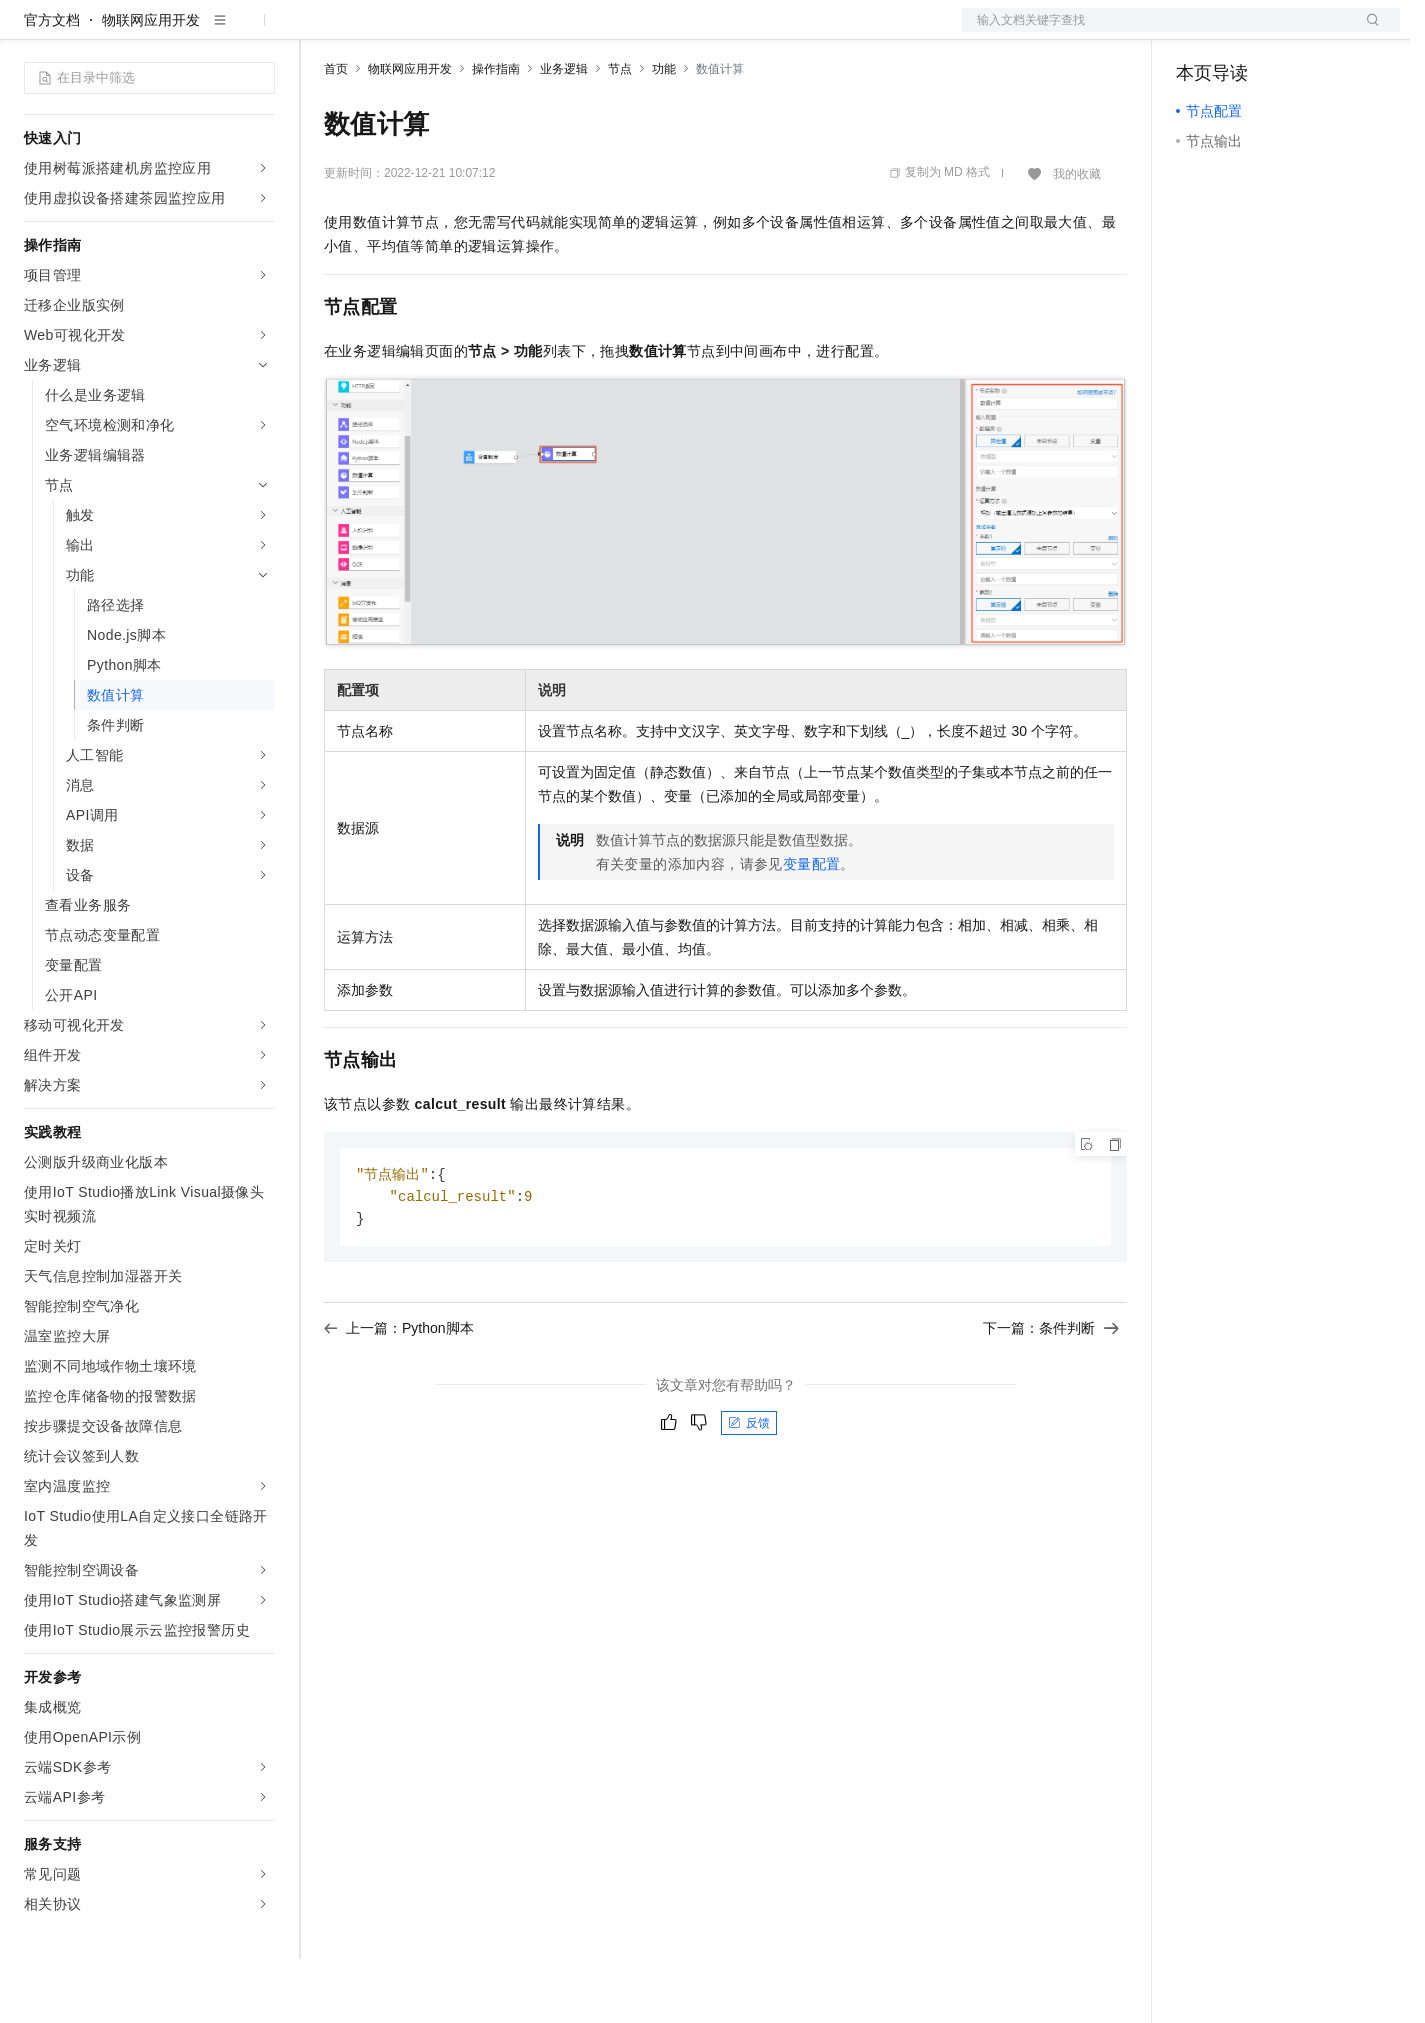 The width and height of the screenshot is (1425, 2023). I want to click on 大模型, so click(205, 32).